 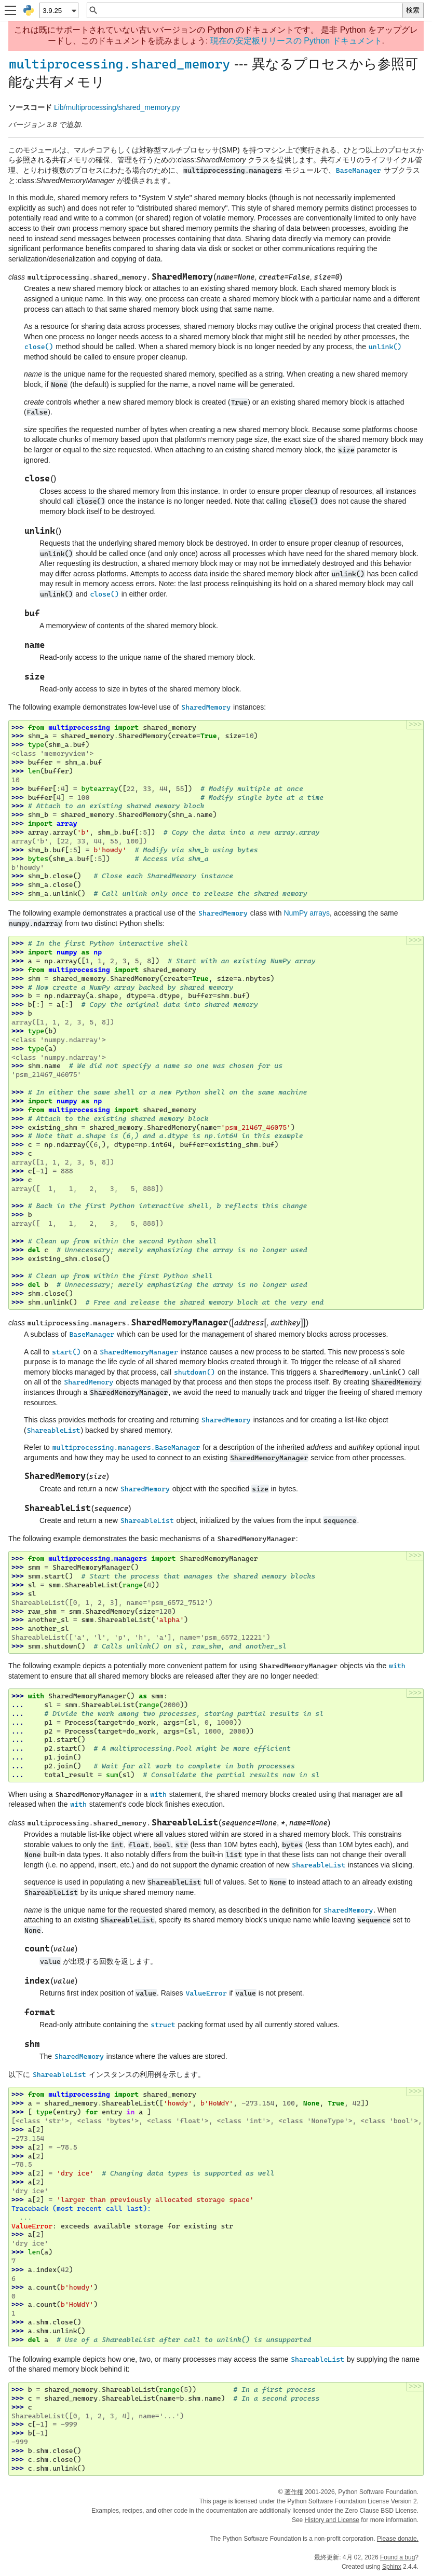 What do you see at coordinates (296, 40) in the screenshot?
I see `現在の安定板リリースの Python ドキュメント` at bounding box center [296, 40].